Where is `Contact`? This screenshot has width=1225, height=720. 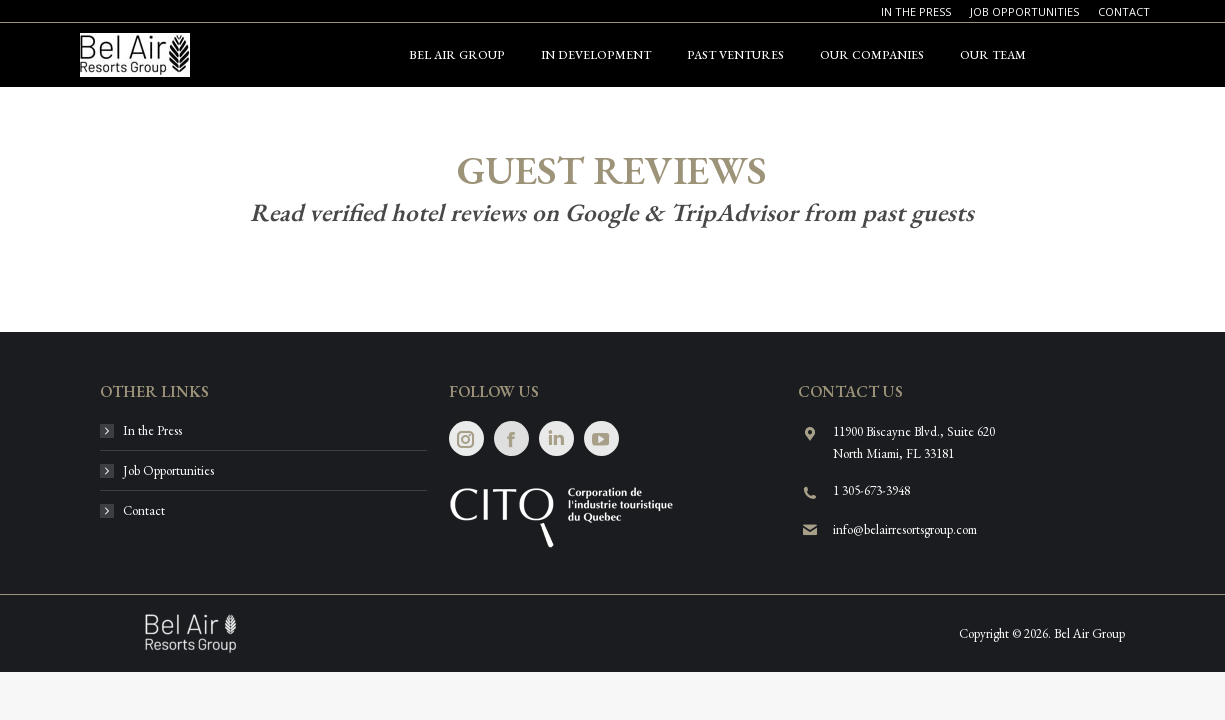
Contact is located at coordinates (144, 510).